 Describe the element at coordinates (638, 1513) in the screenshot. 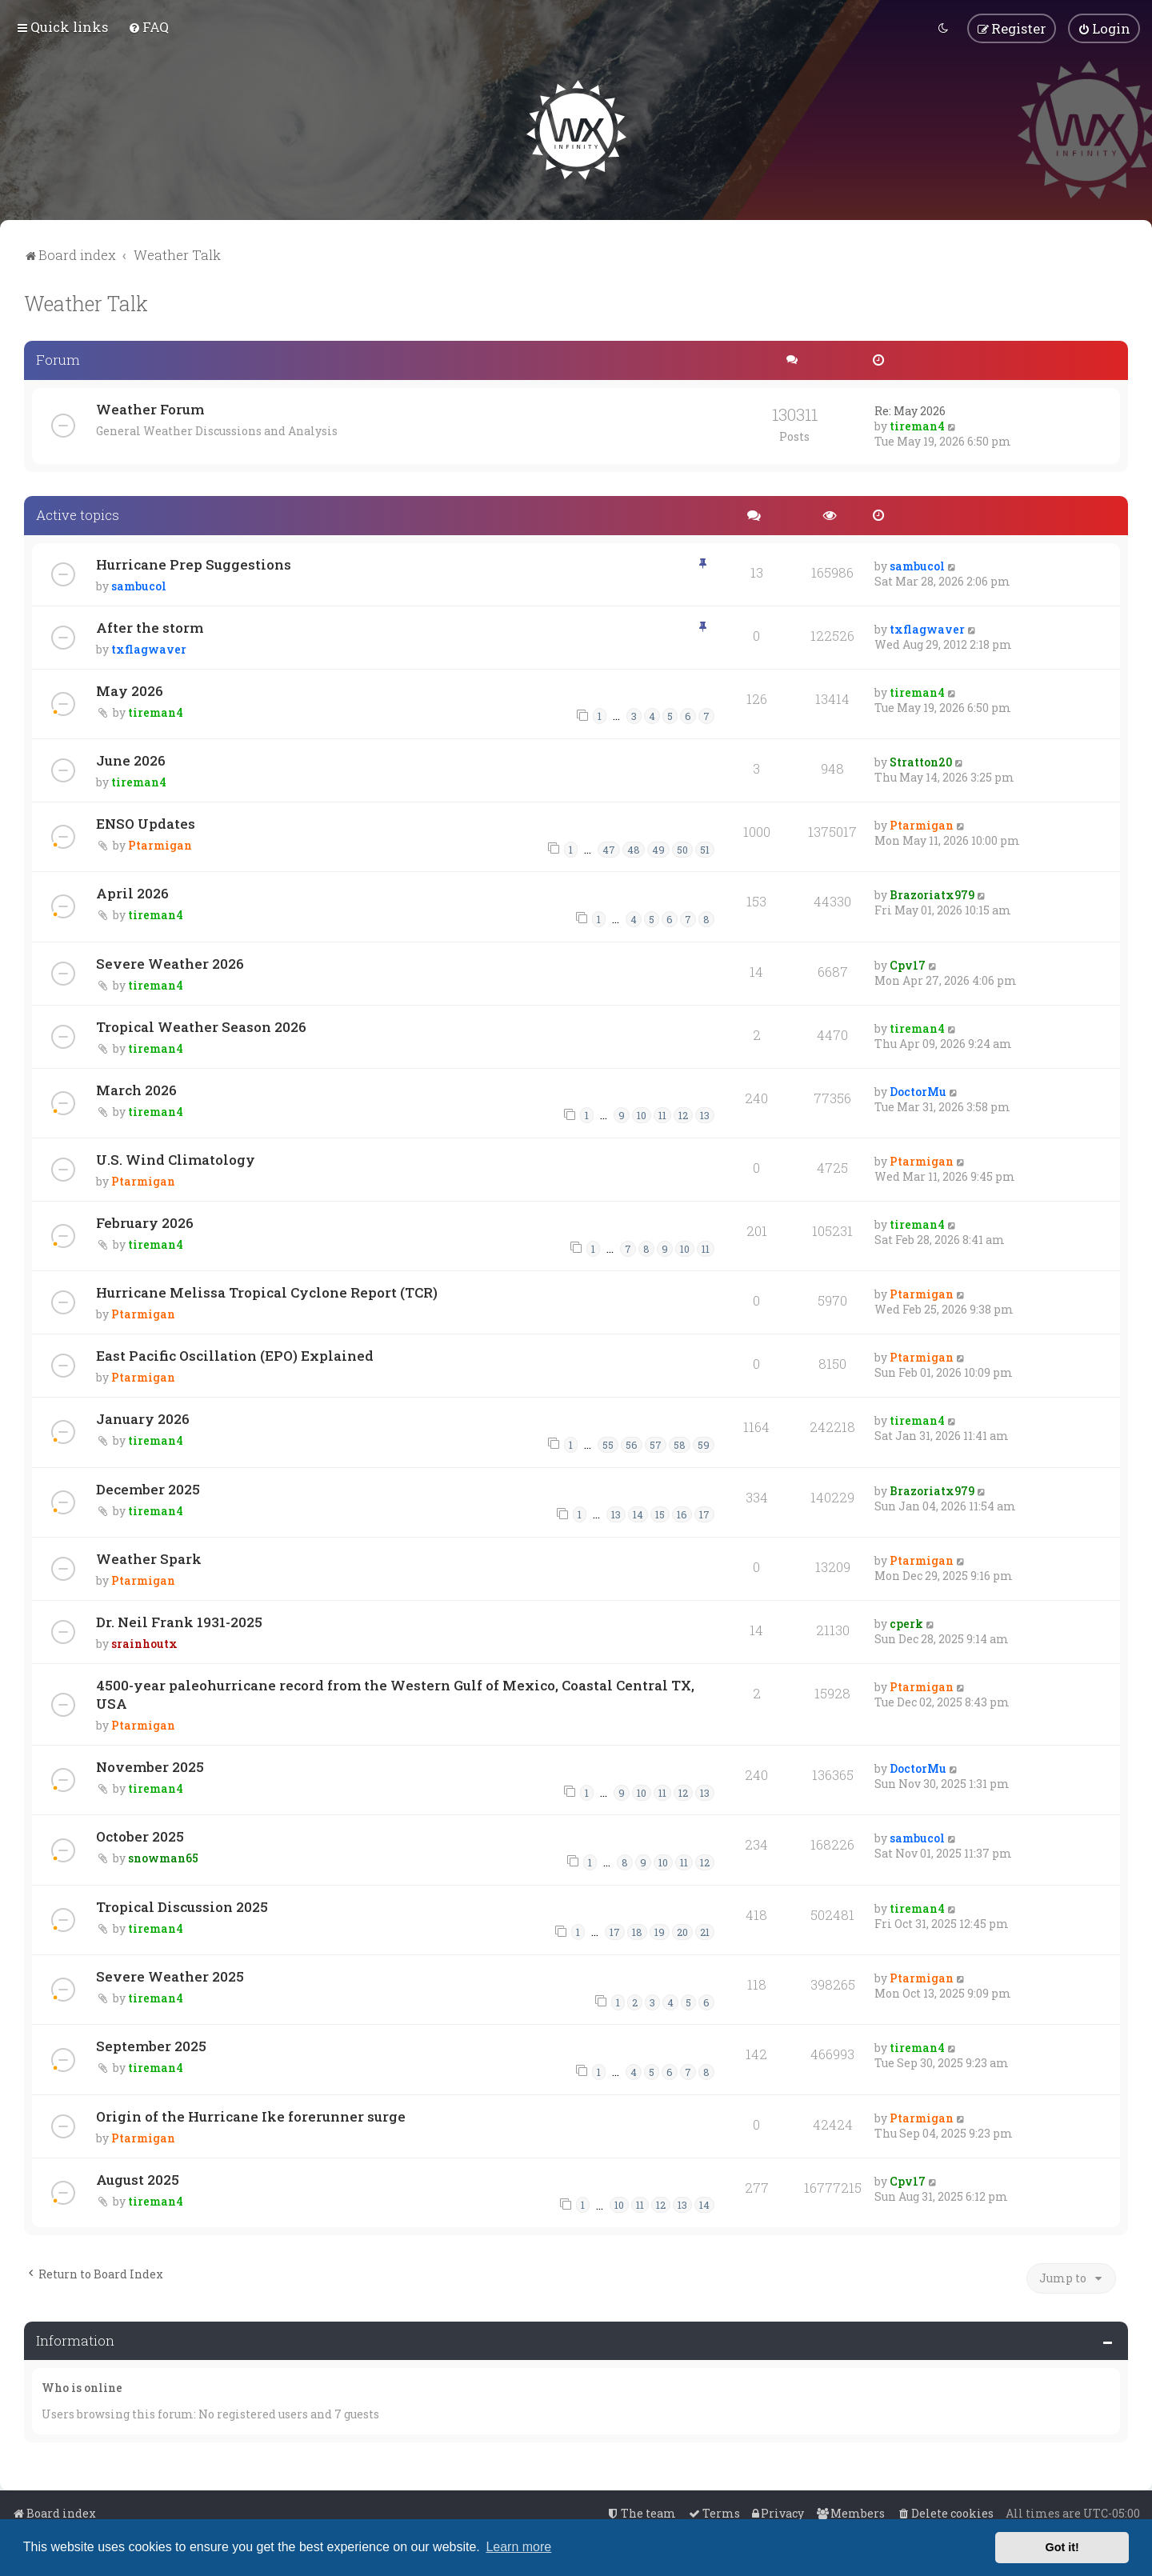

I see `14` at that location.